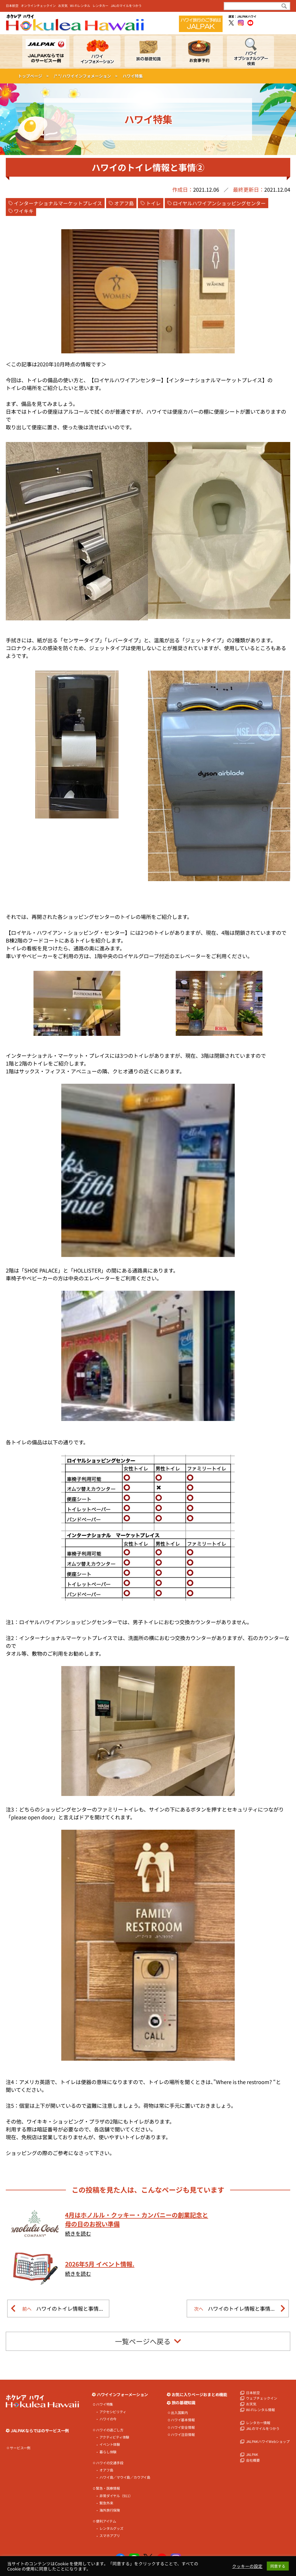 The image size is (296, 2576). Describe the element at coordinates (100, 5) in the screenshot. I see `レンタカー` at that location.